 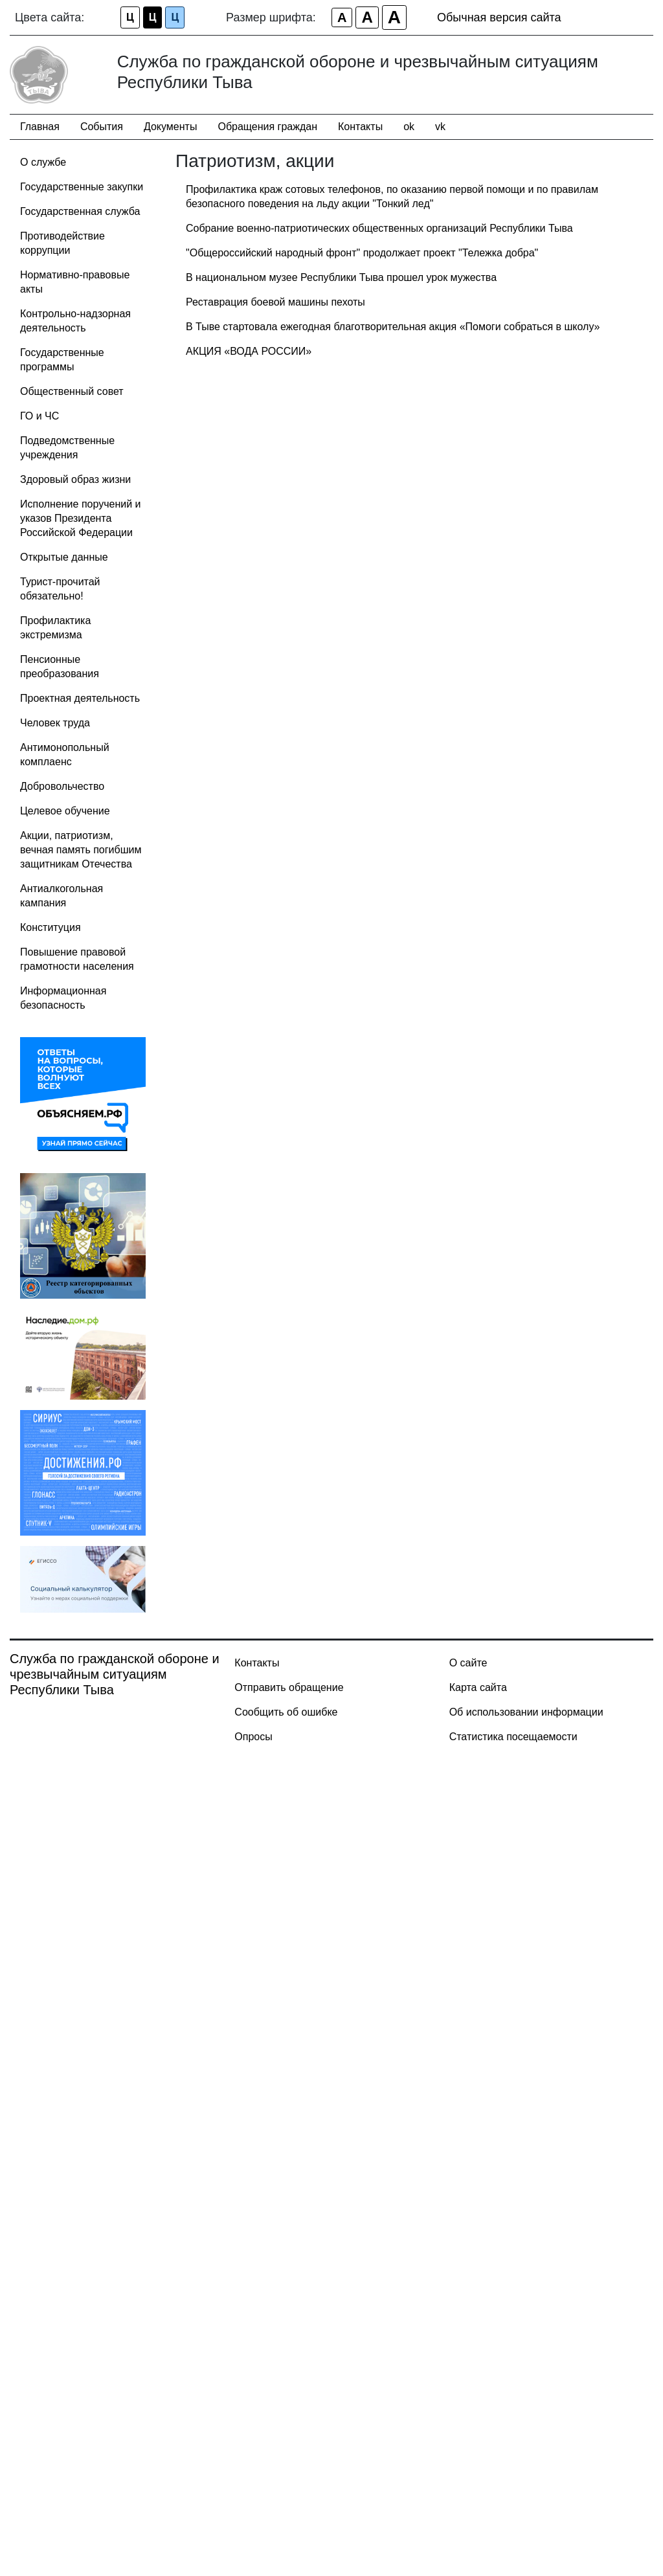 I want to click on Профилактика экстремизма, so click(x=55, y=627).